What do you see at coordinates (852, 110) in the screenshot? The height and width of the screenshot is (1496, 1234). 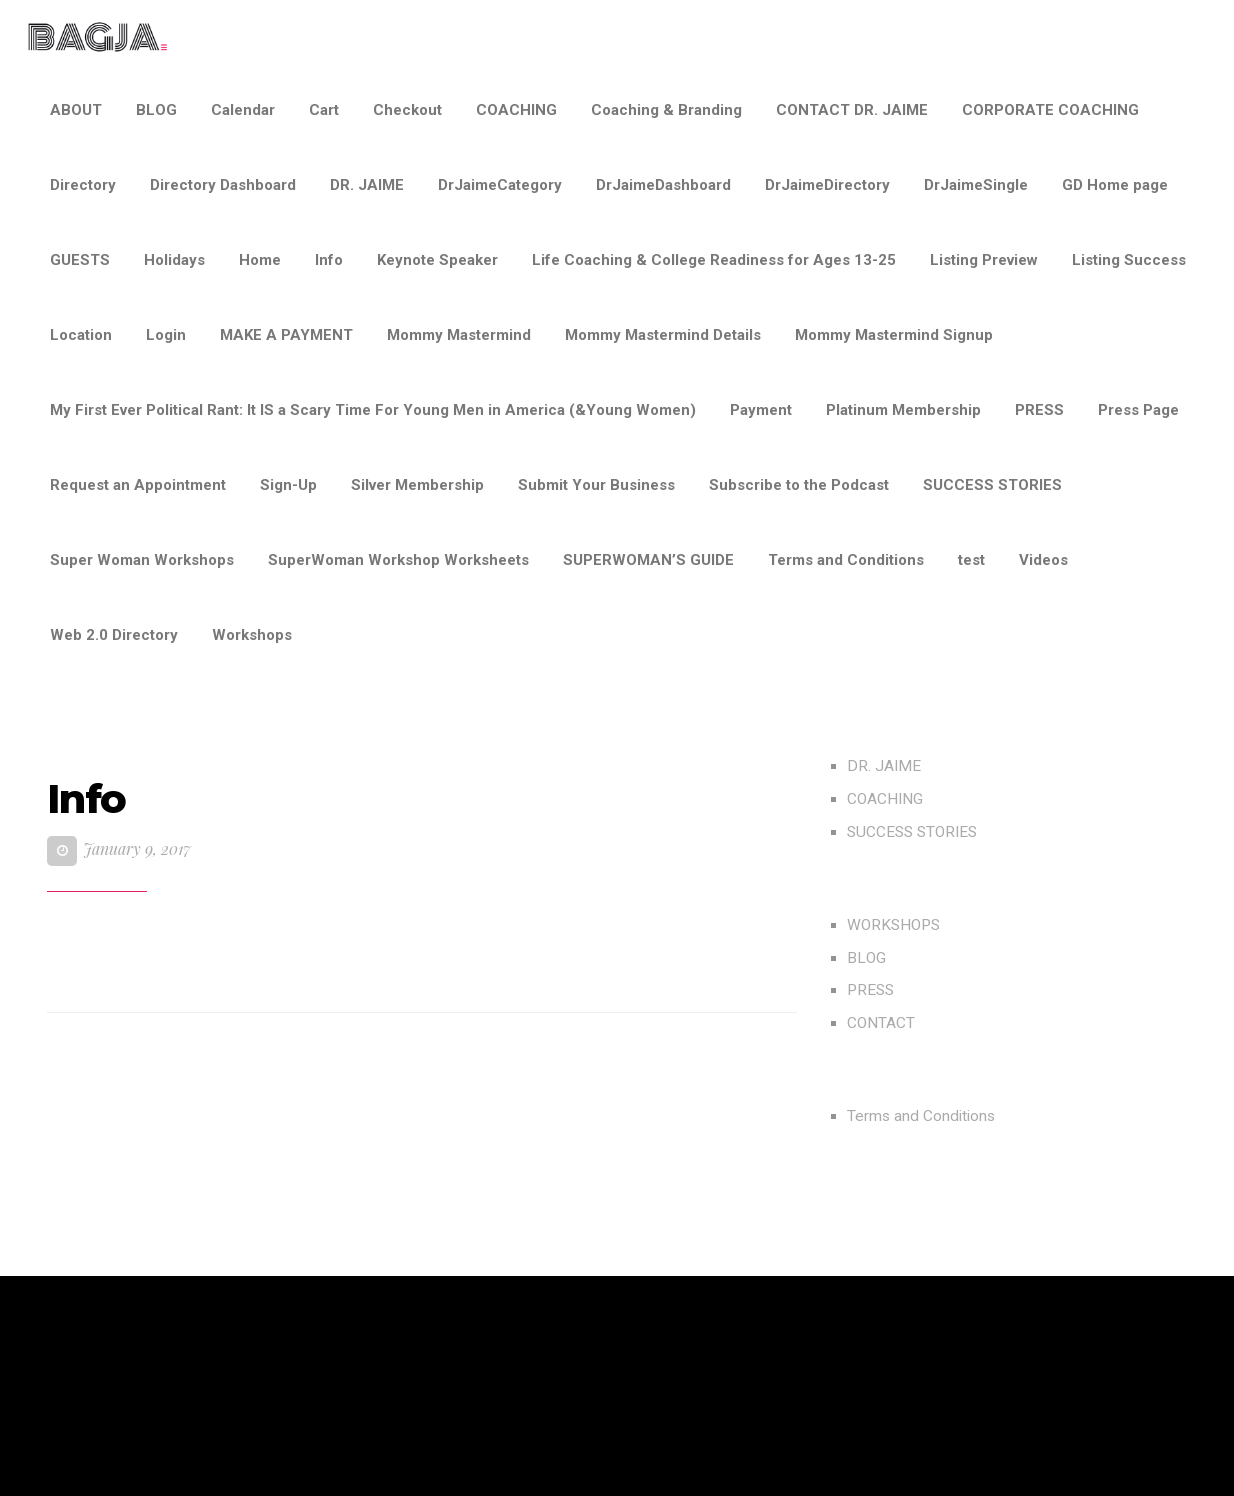 I see `CONTACT DR. JAIME` at bounding box center [852, 110].